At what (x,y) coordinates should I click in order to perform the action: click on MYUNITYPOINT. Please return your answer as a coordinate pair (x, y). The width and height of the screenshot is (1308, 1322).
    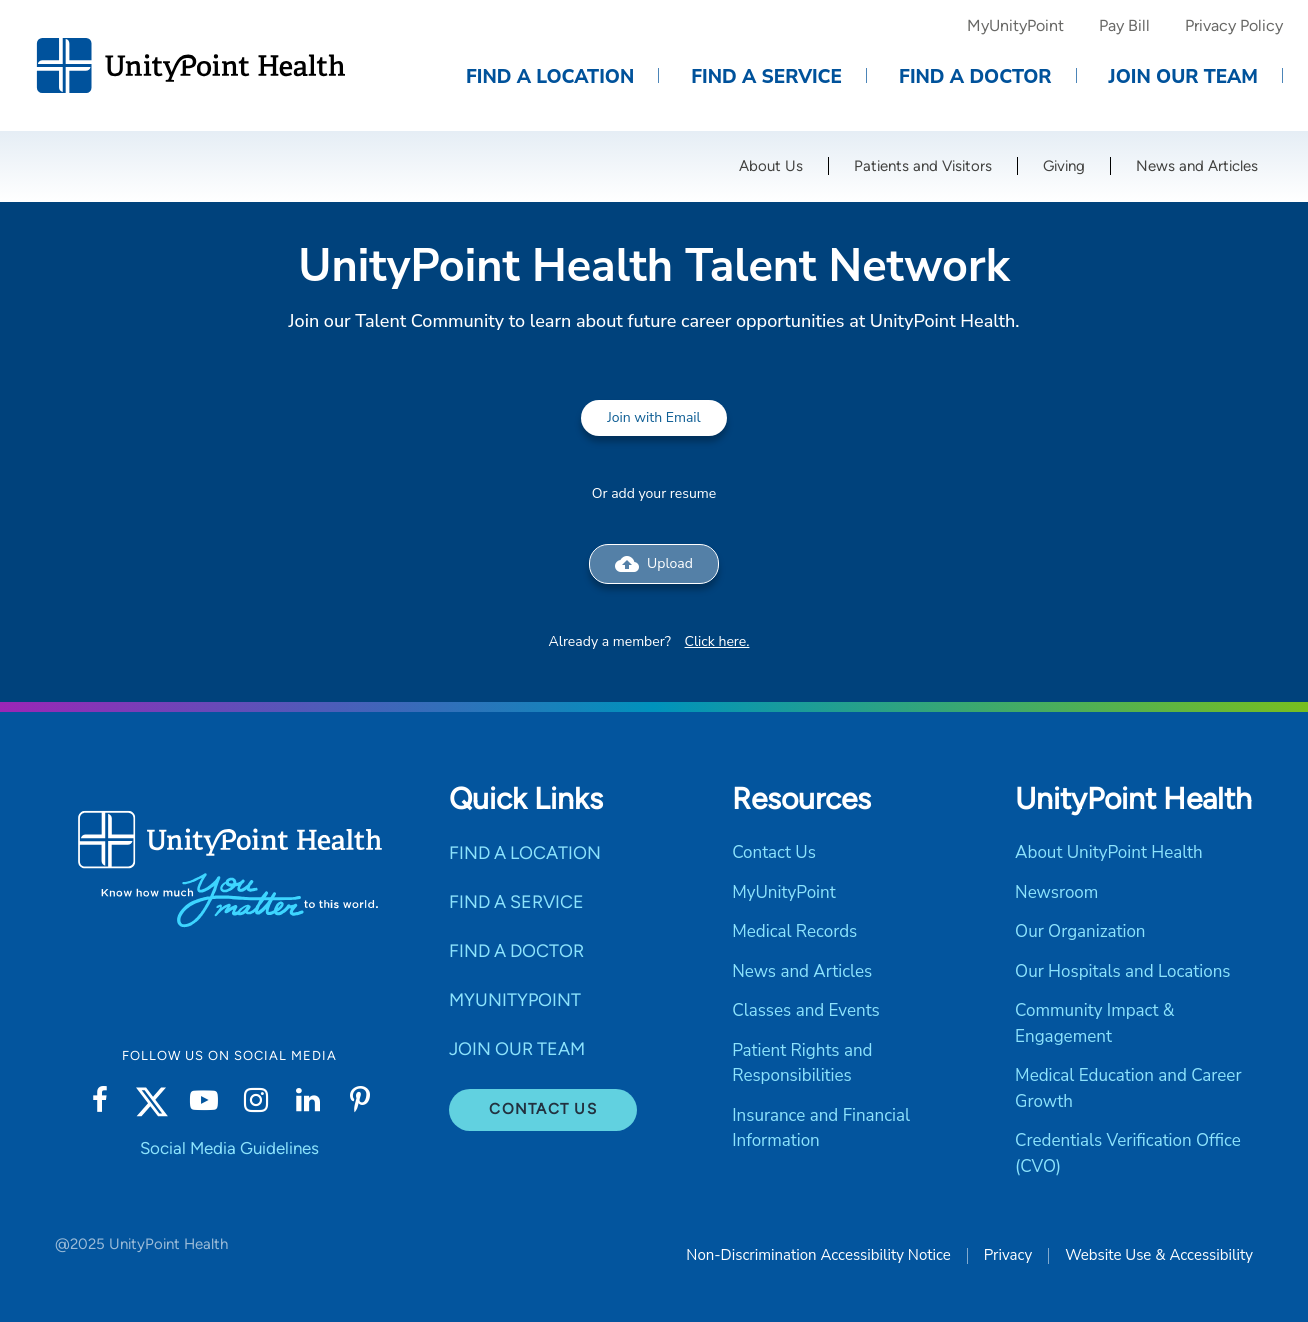
    Looking at the image, I should click on (515, 1000).